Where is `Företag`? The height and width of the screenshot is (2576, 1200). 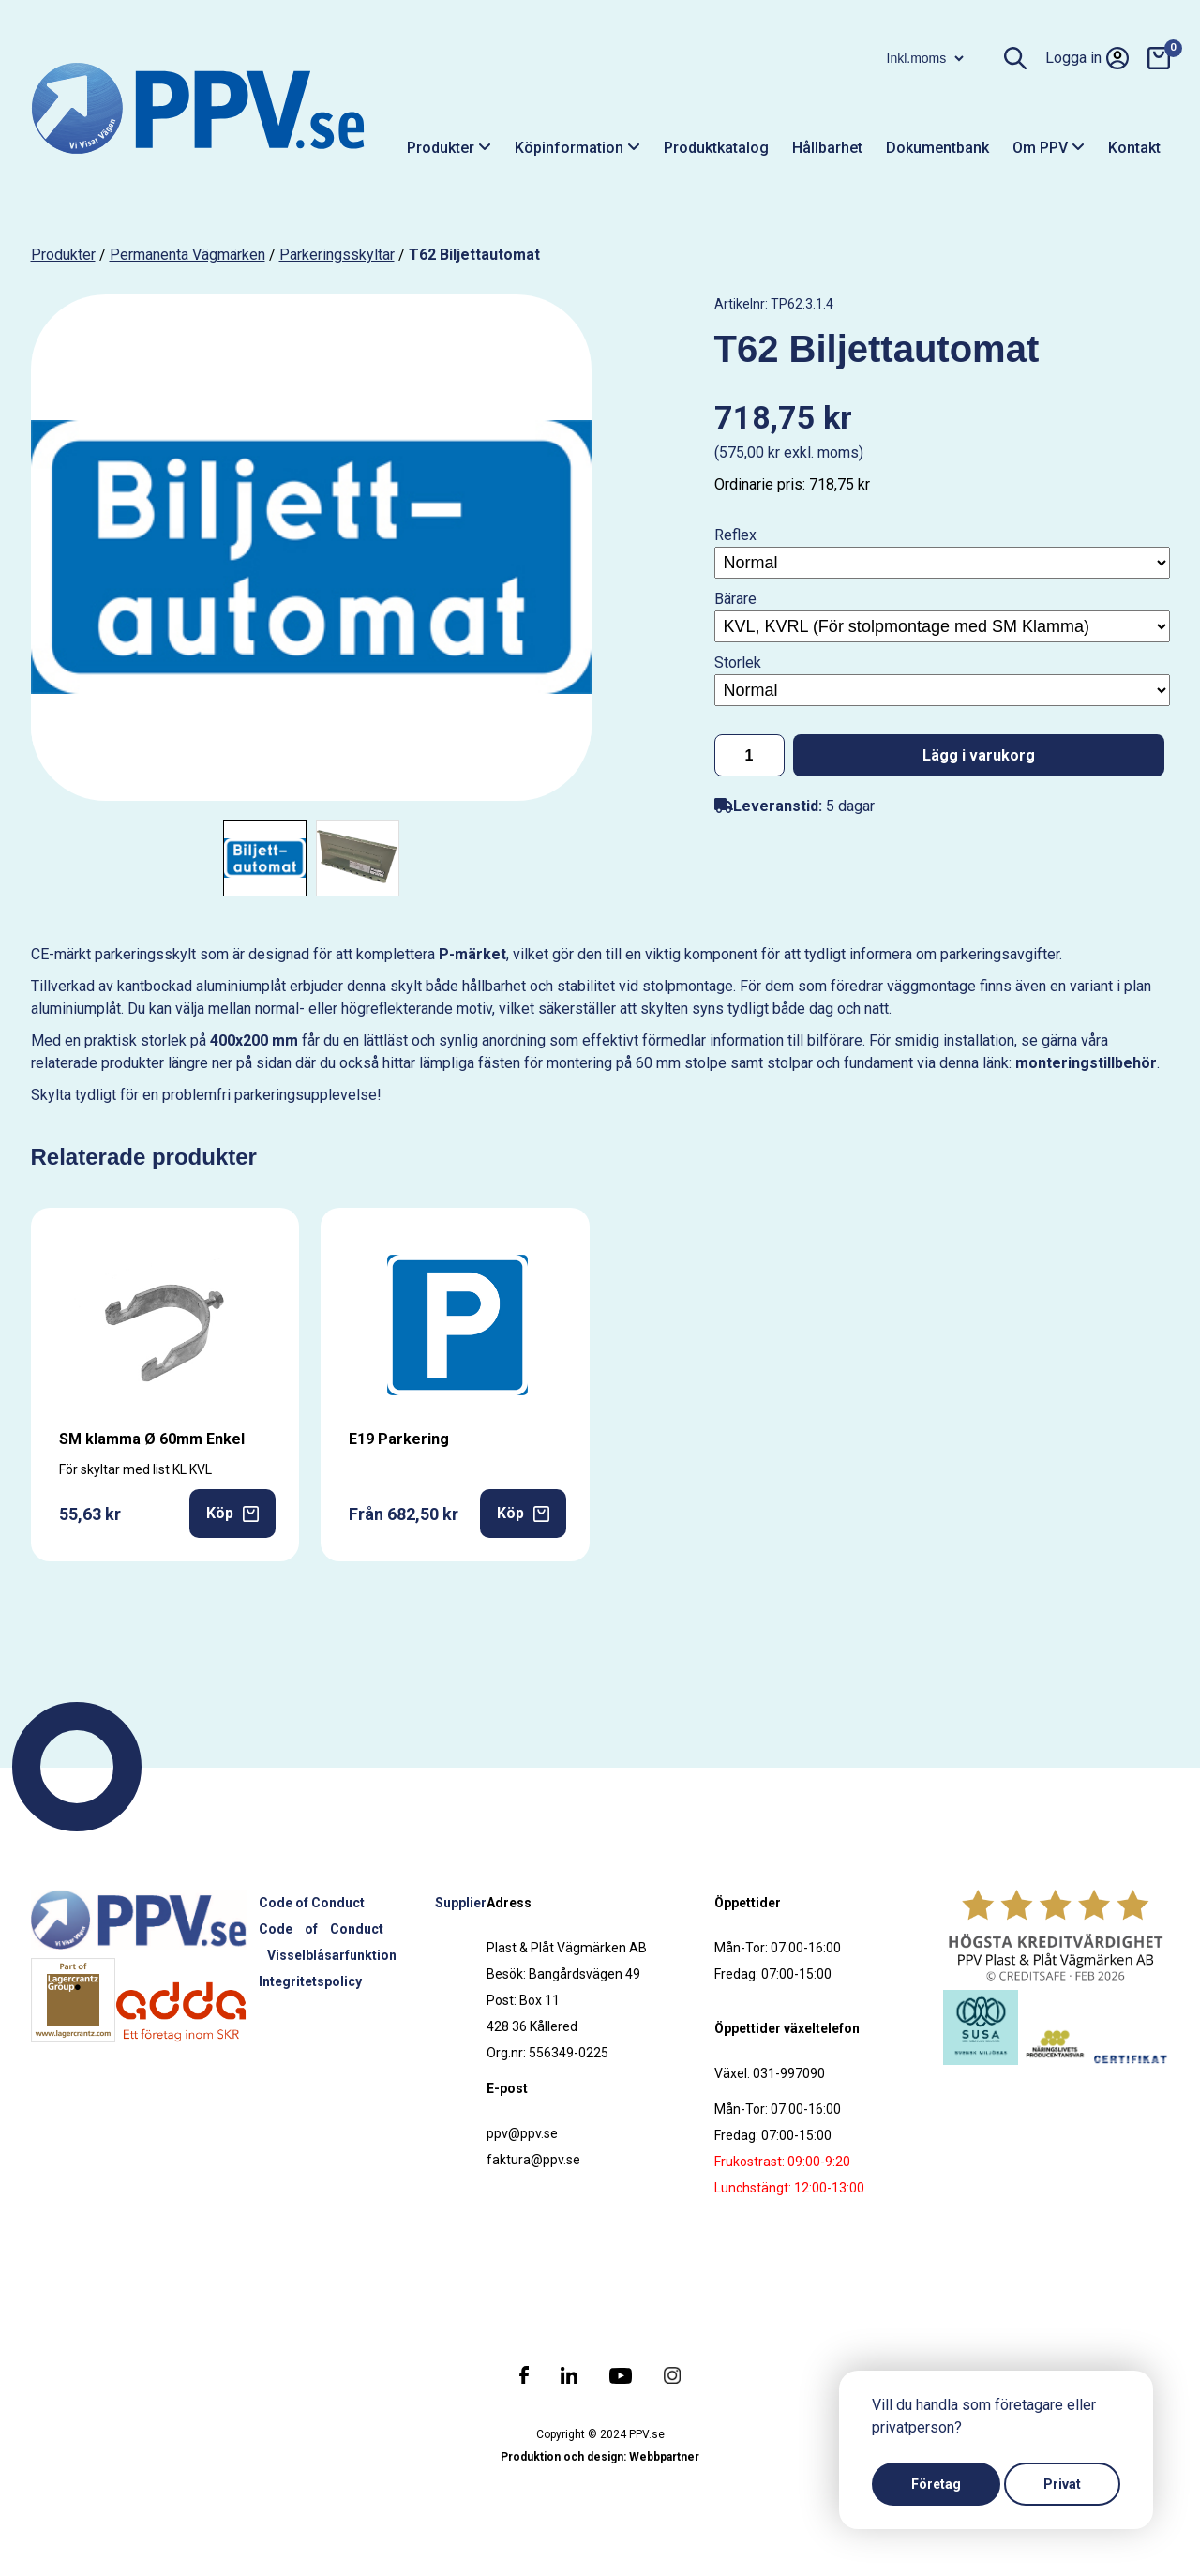
Företag is located at coordinates (936, 2484).